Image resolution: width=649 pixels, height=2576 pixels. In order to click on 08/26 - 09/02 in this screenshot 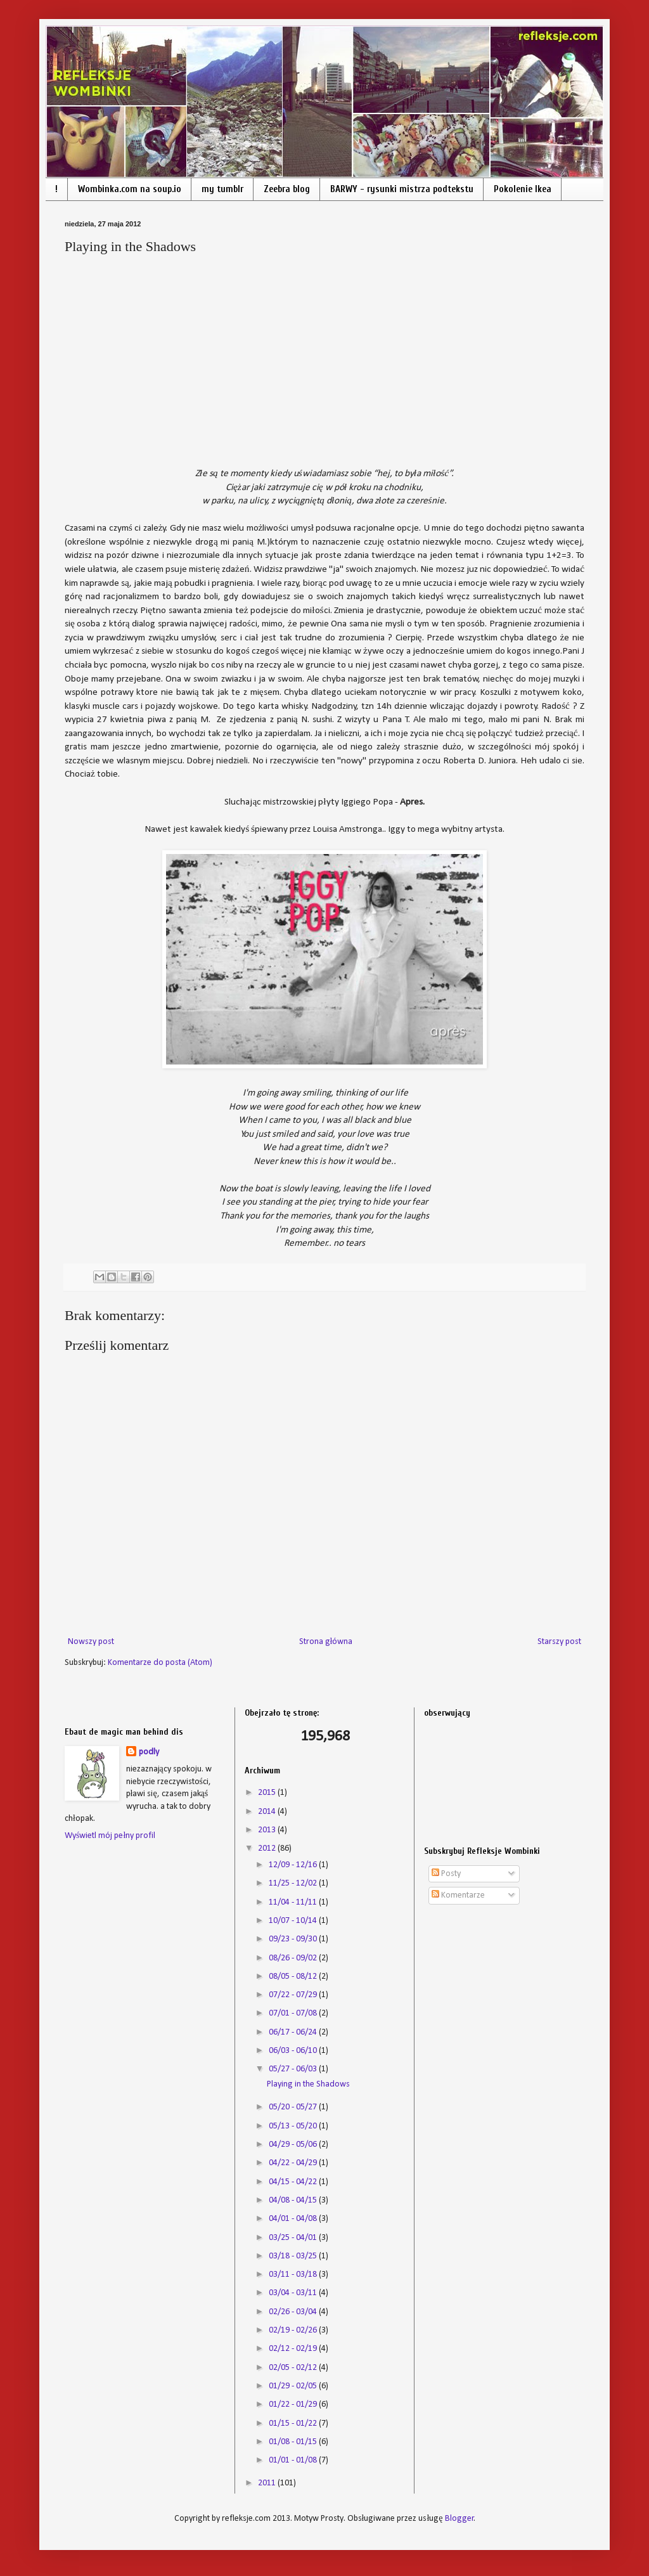, I will do `click(294, 1958)`.